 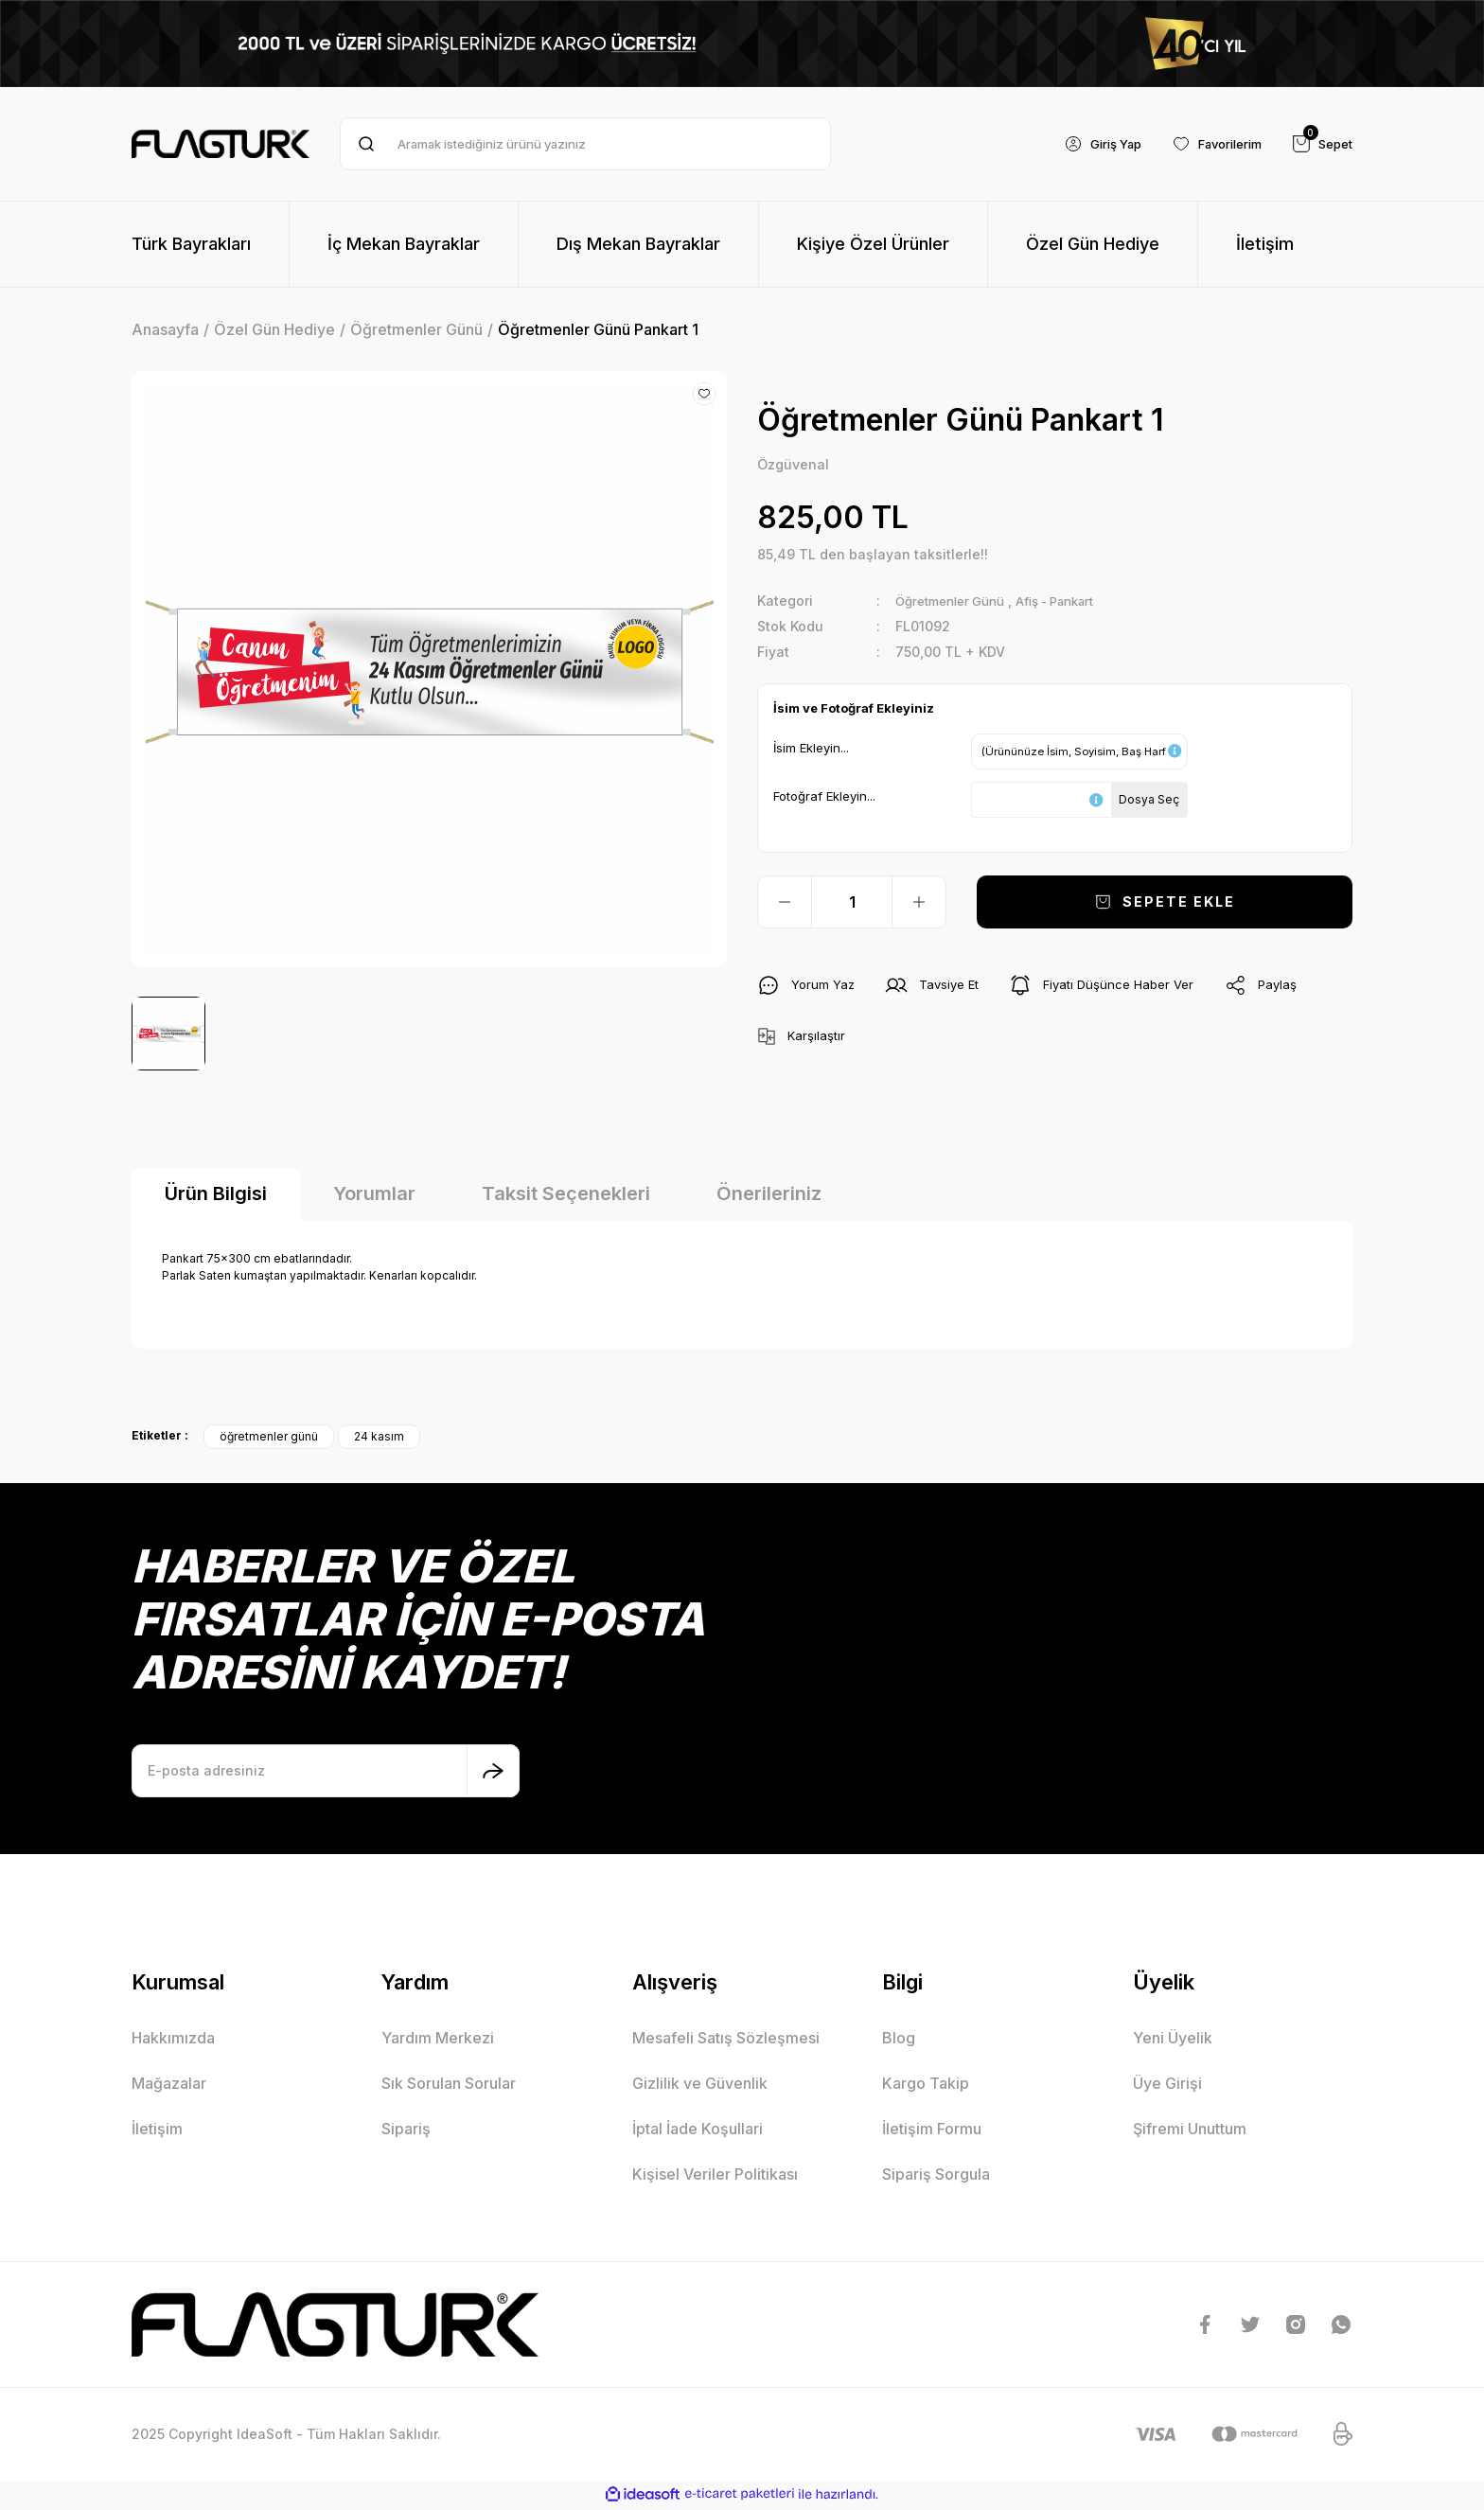 What do you see at coordinates (406, 2130) in the screenshot?
I see `Sipariş` at bounding box center [406, 2130].